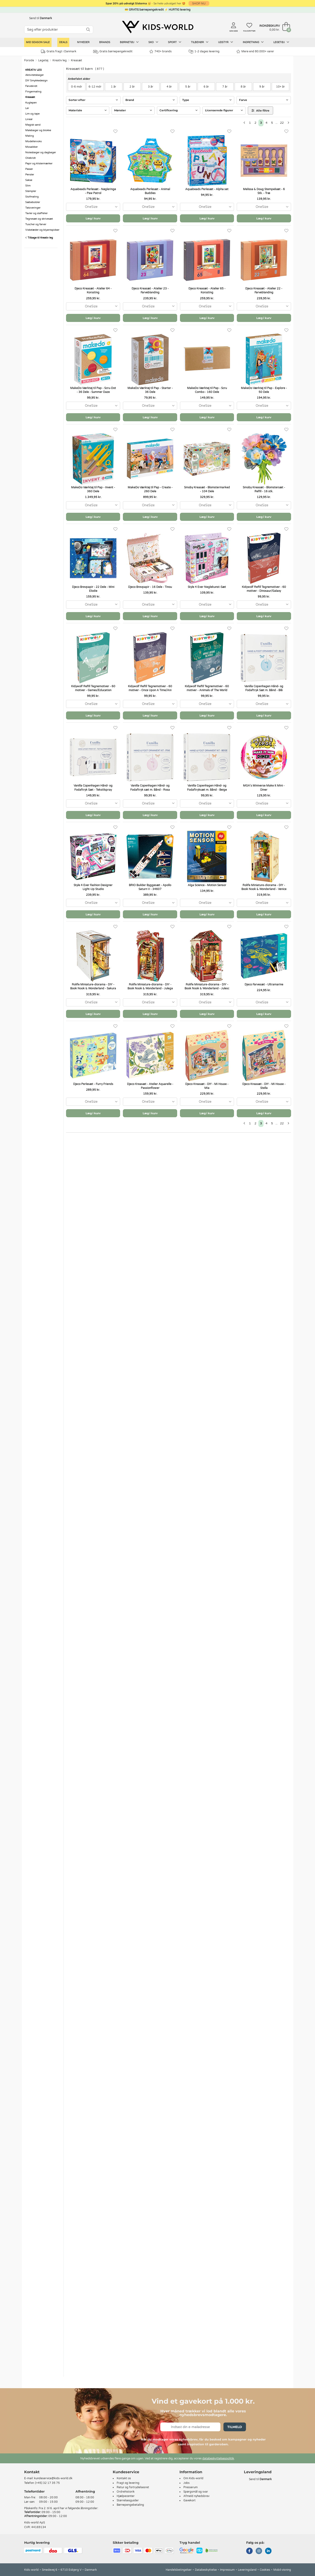 Image resolution: width=315 pixels, height=2576 pixels. What do you see at coordinates (227, 2569) in the screenshot?
I see `Impressum` at bounding box center [227, 2569].